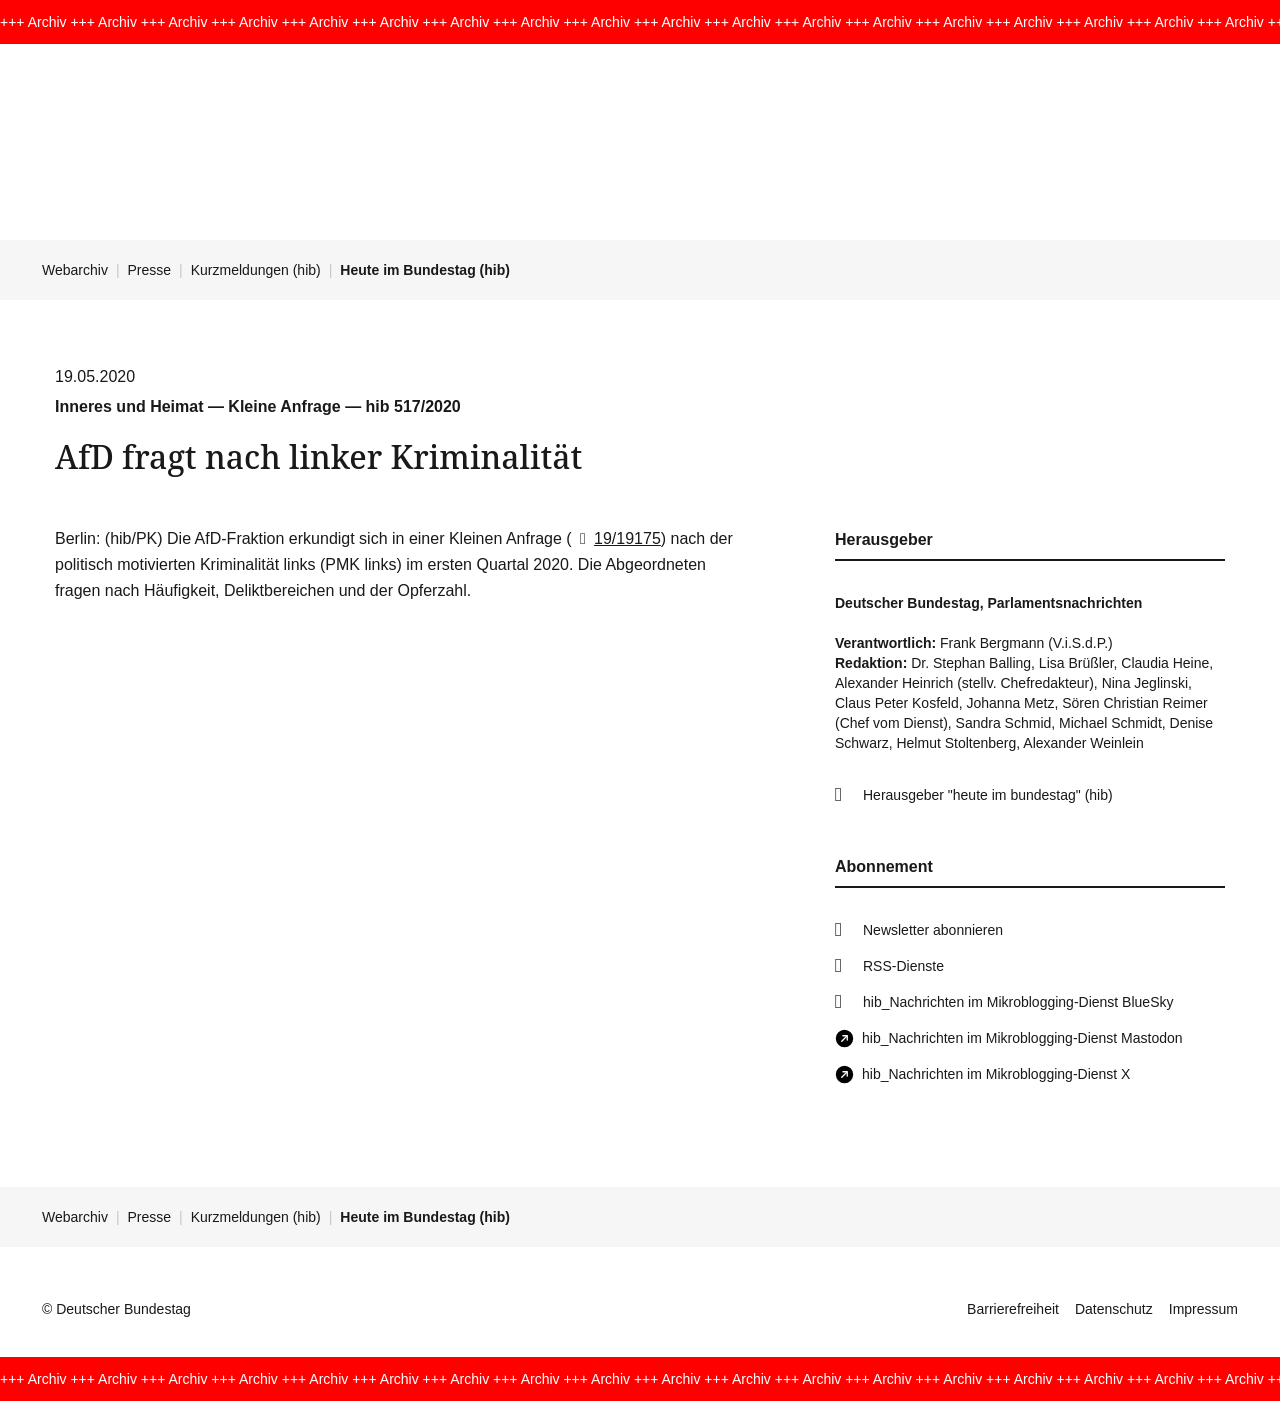  What do you see at coordinates (933, 930) in the screenshot?
I see `Newsletter abonnieren` at bounding box center [933, 930].